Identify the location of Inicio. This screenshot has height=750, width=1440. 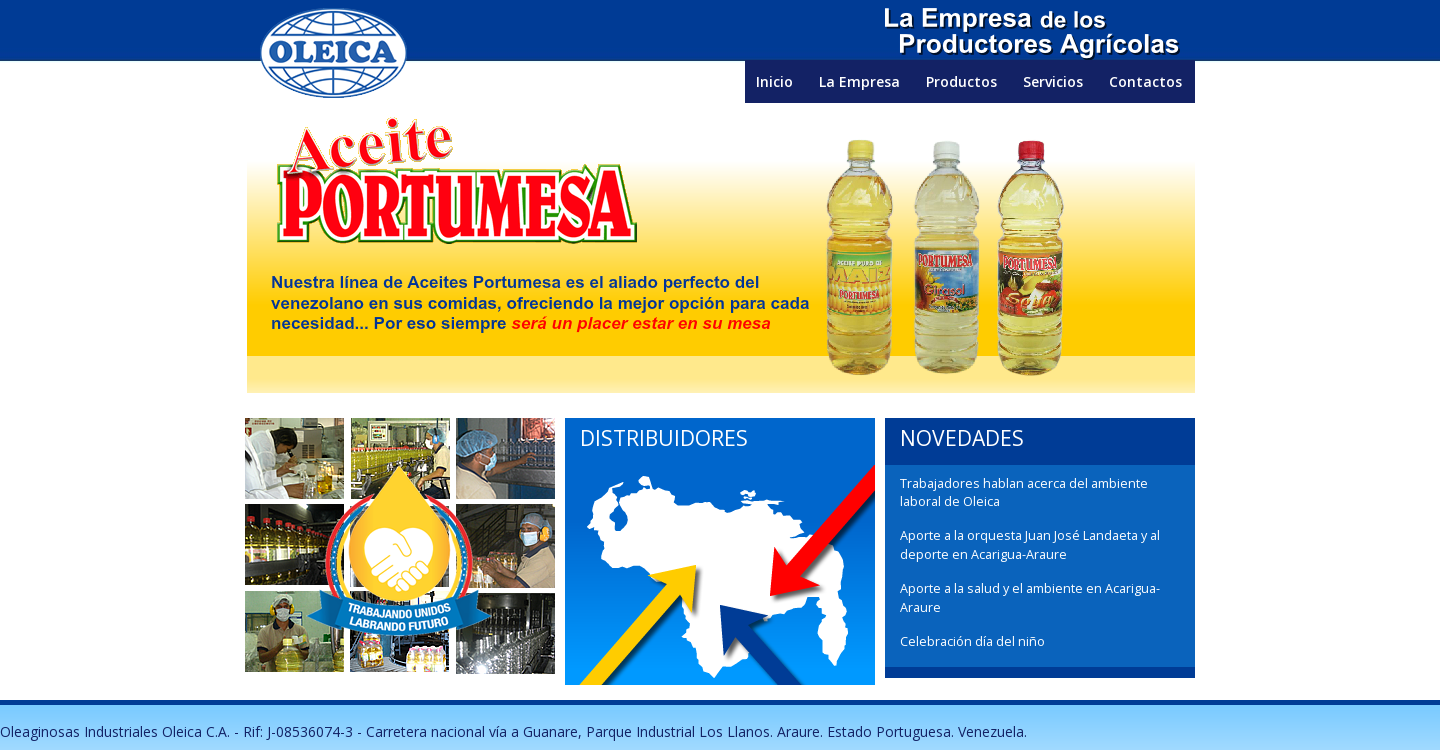
(774, 81).